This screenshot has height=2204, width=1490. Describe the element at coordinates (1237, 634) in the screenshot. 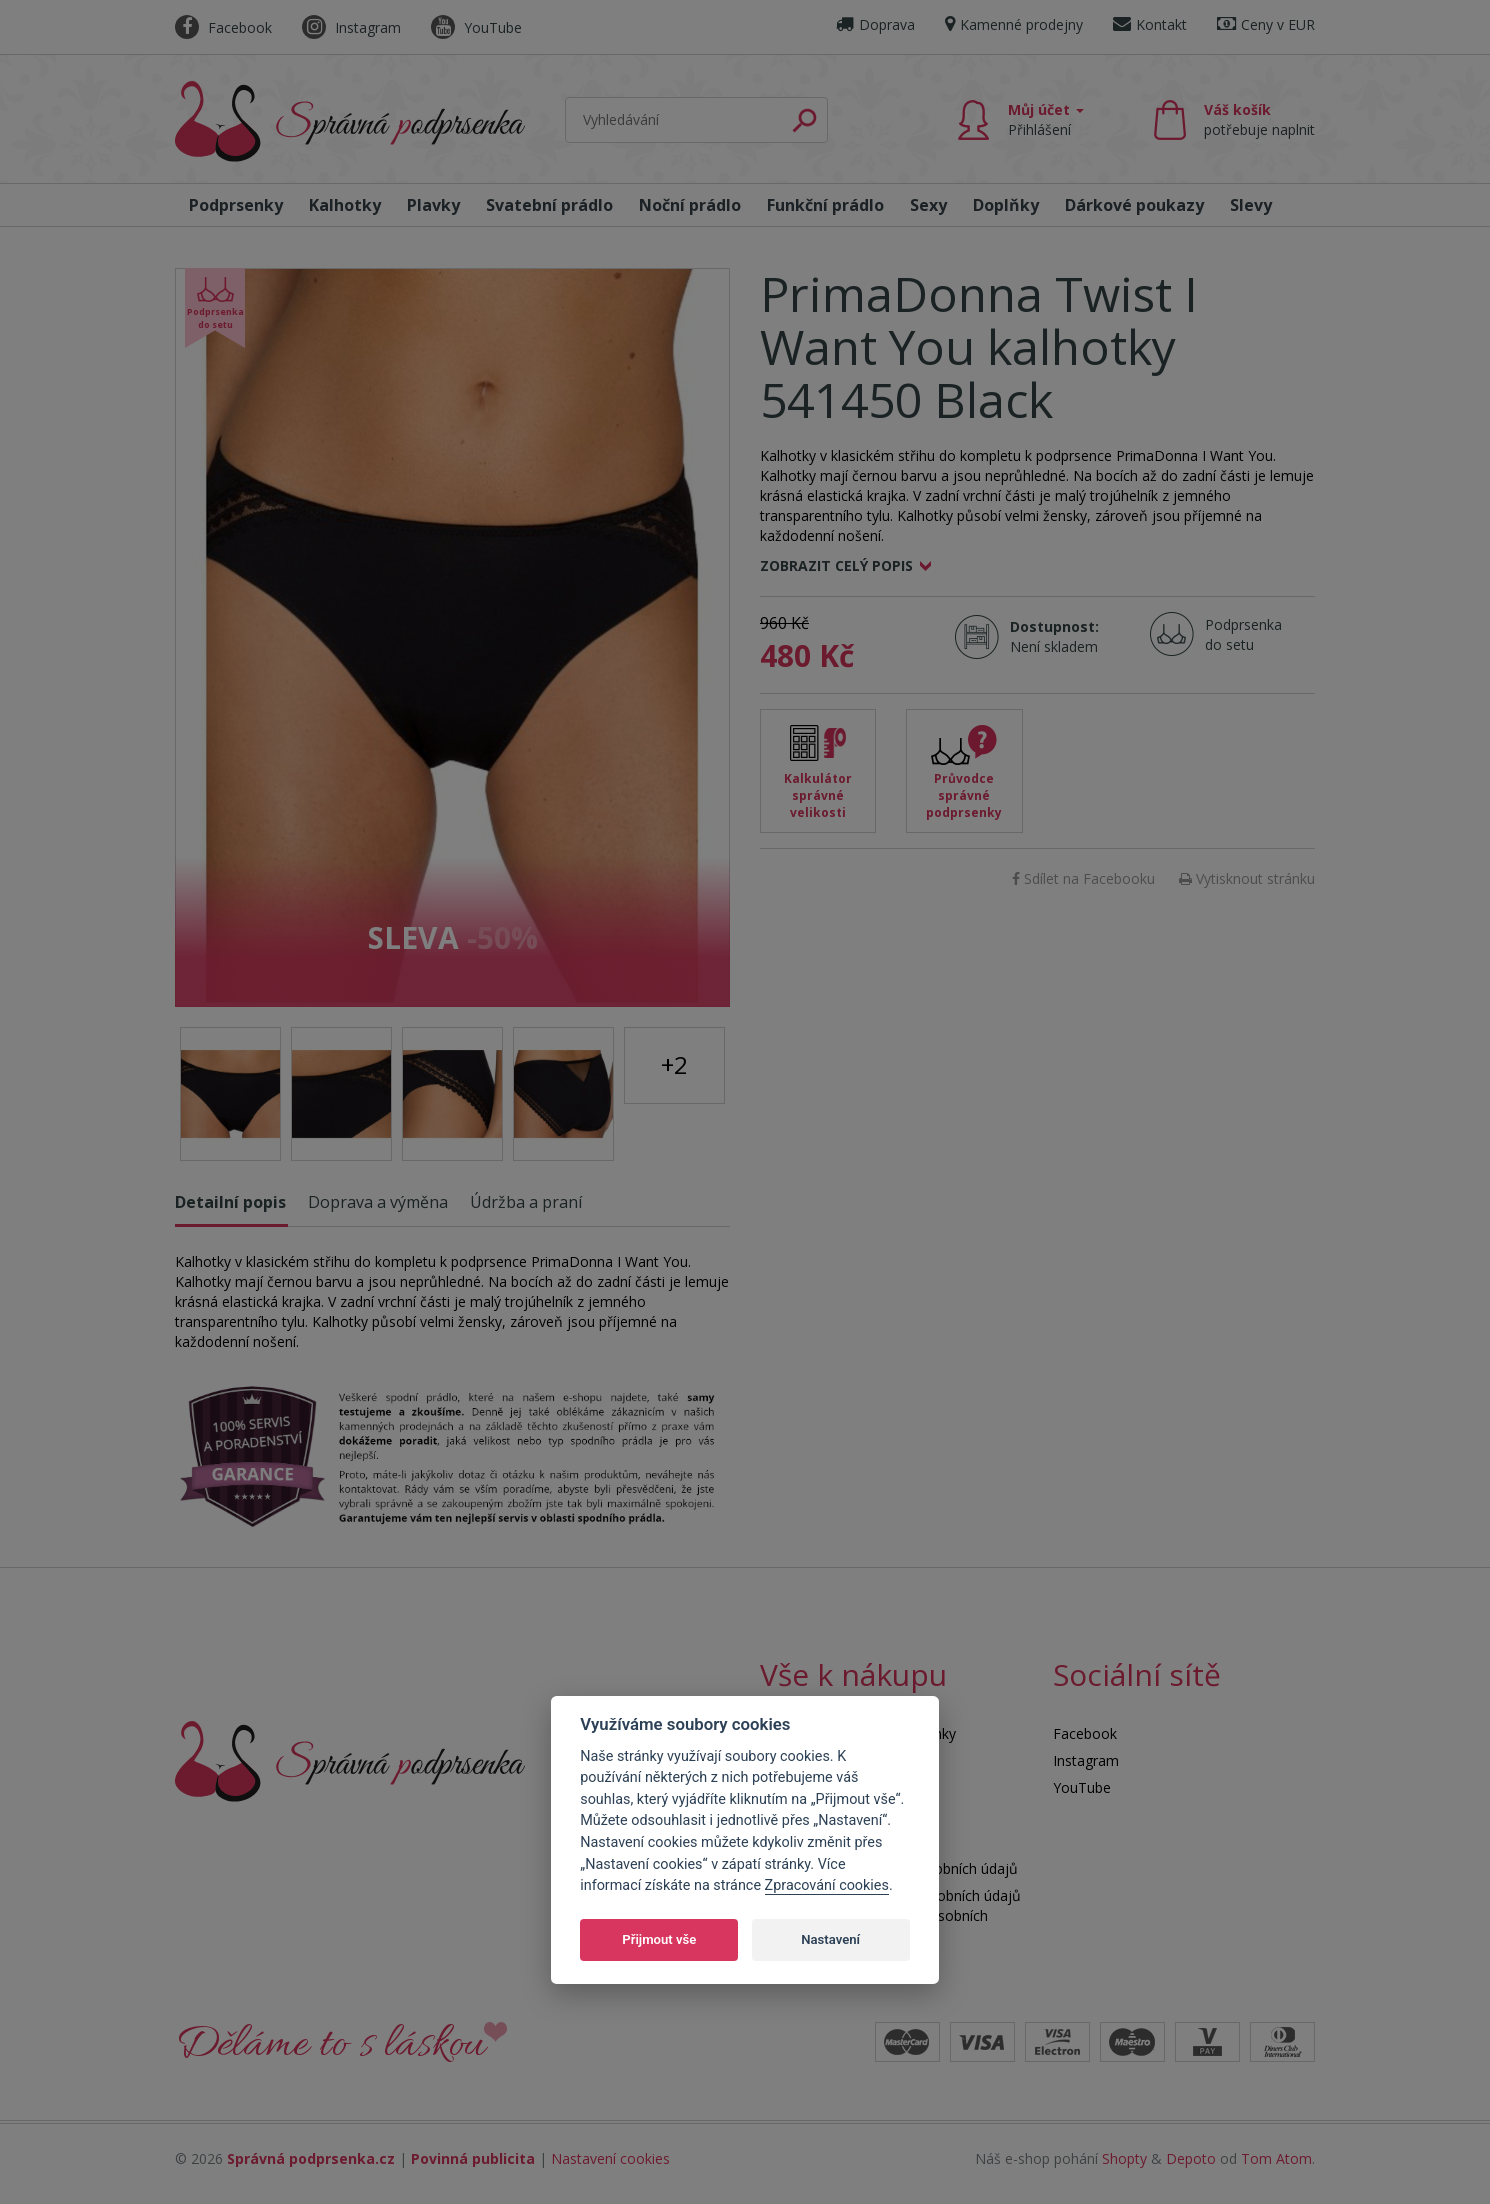

I see `Podprsenka do setu` at that location.